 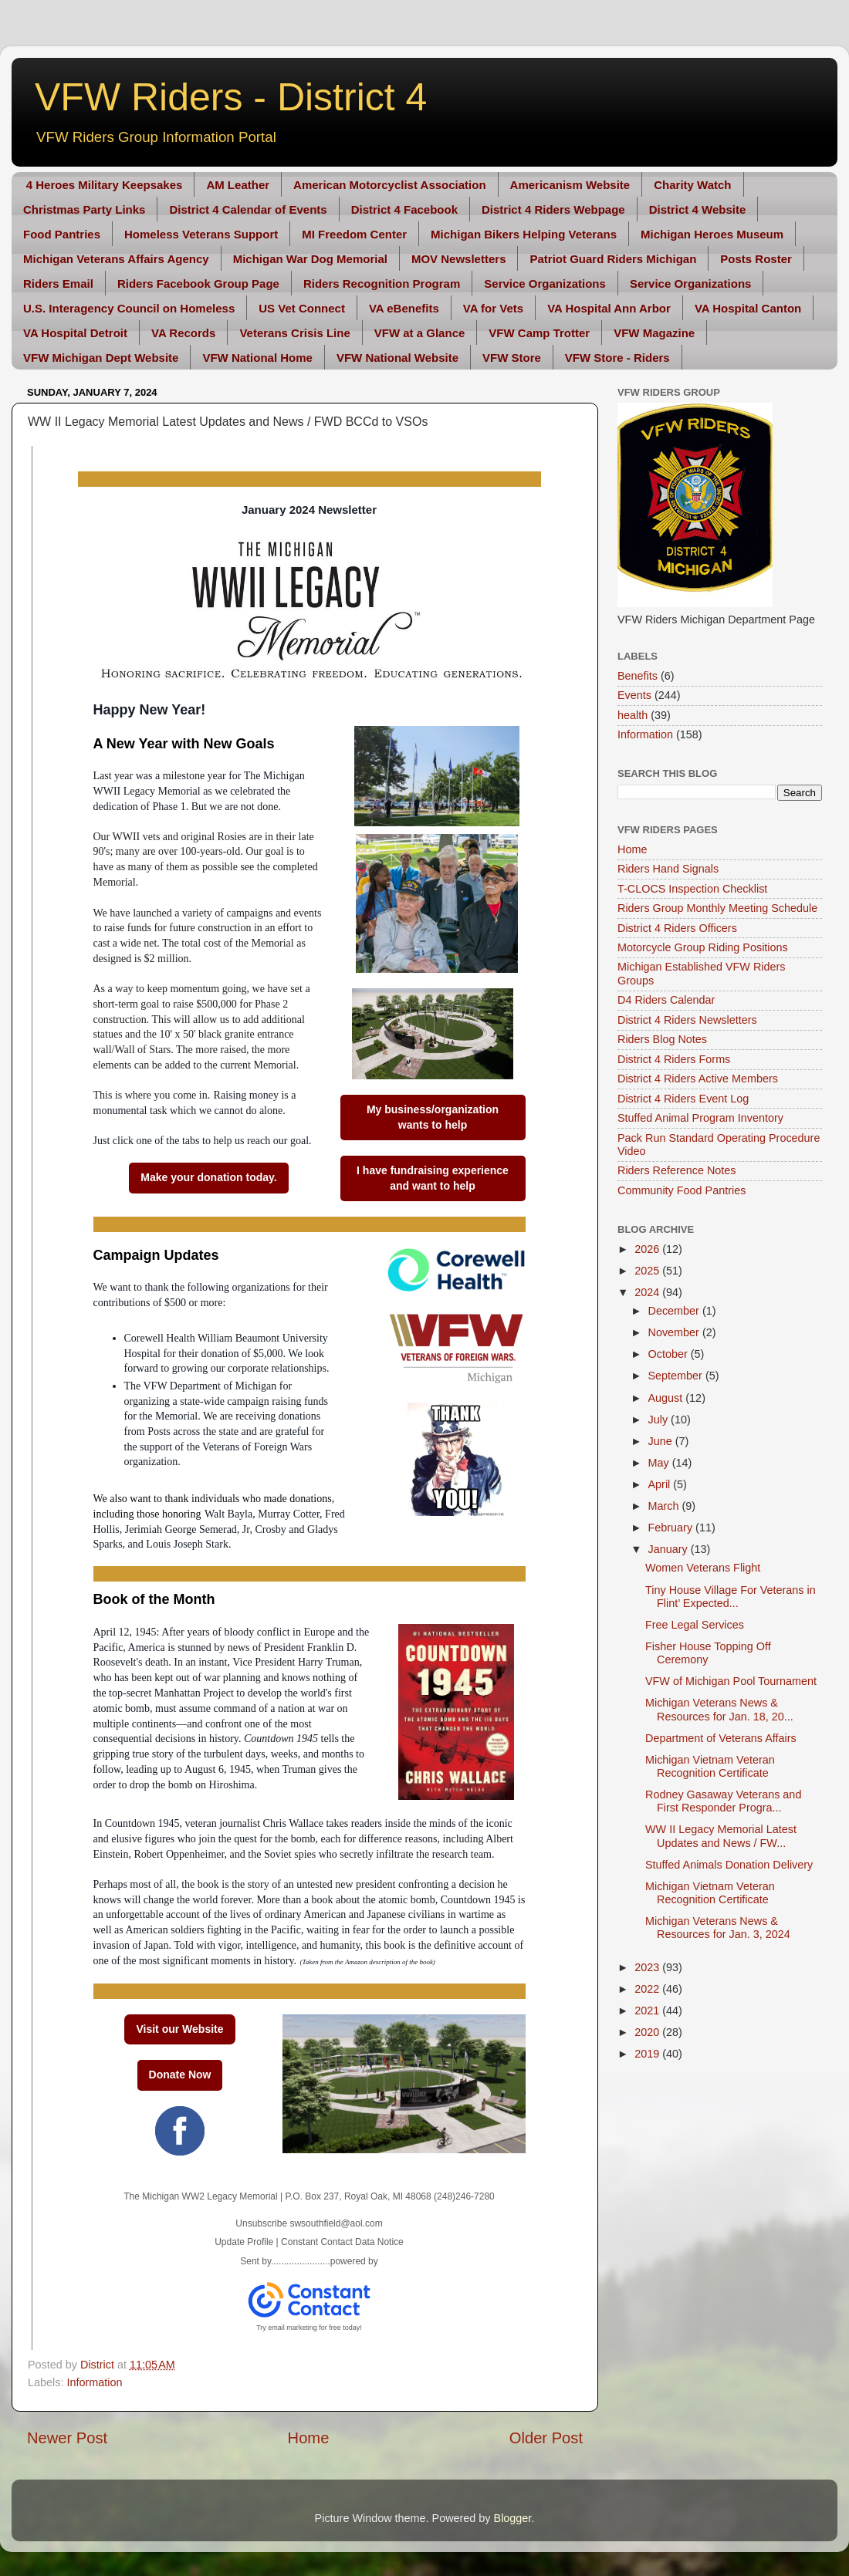 I want to click on VA for Vets, so click(x=493, y=308).